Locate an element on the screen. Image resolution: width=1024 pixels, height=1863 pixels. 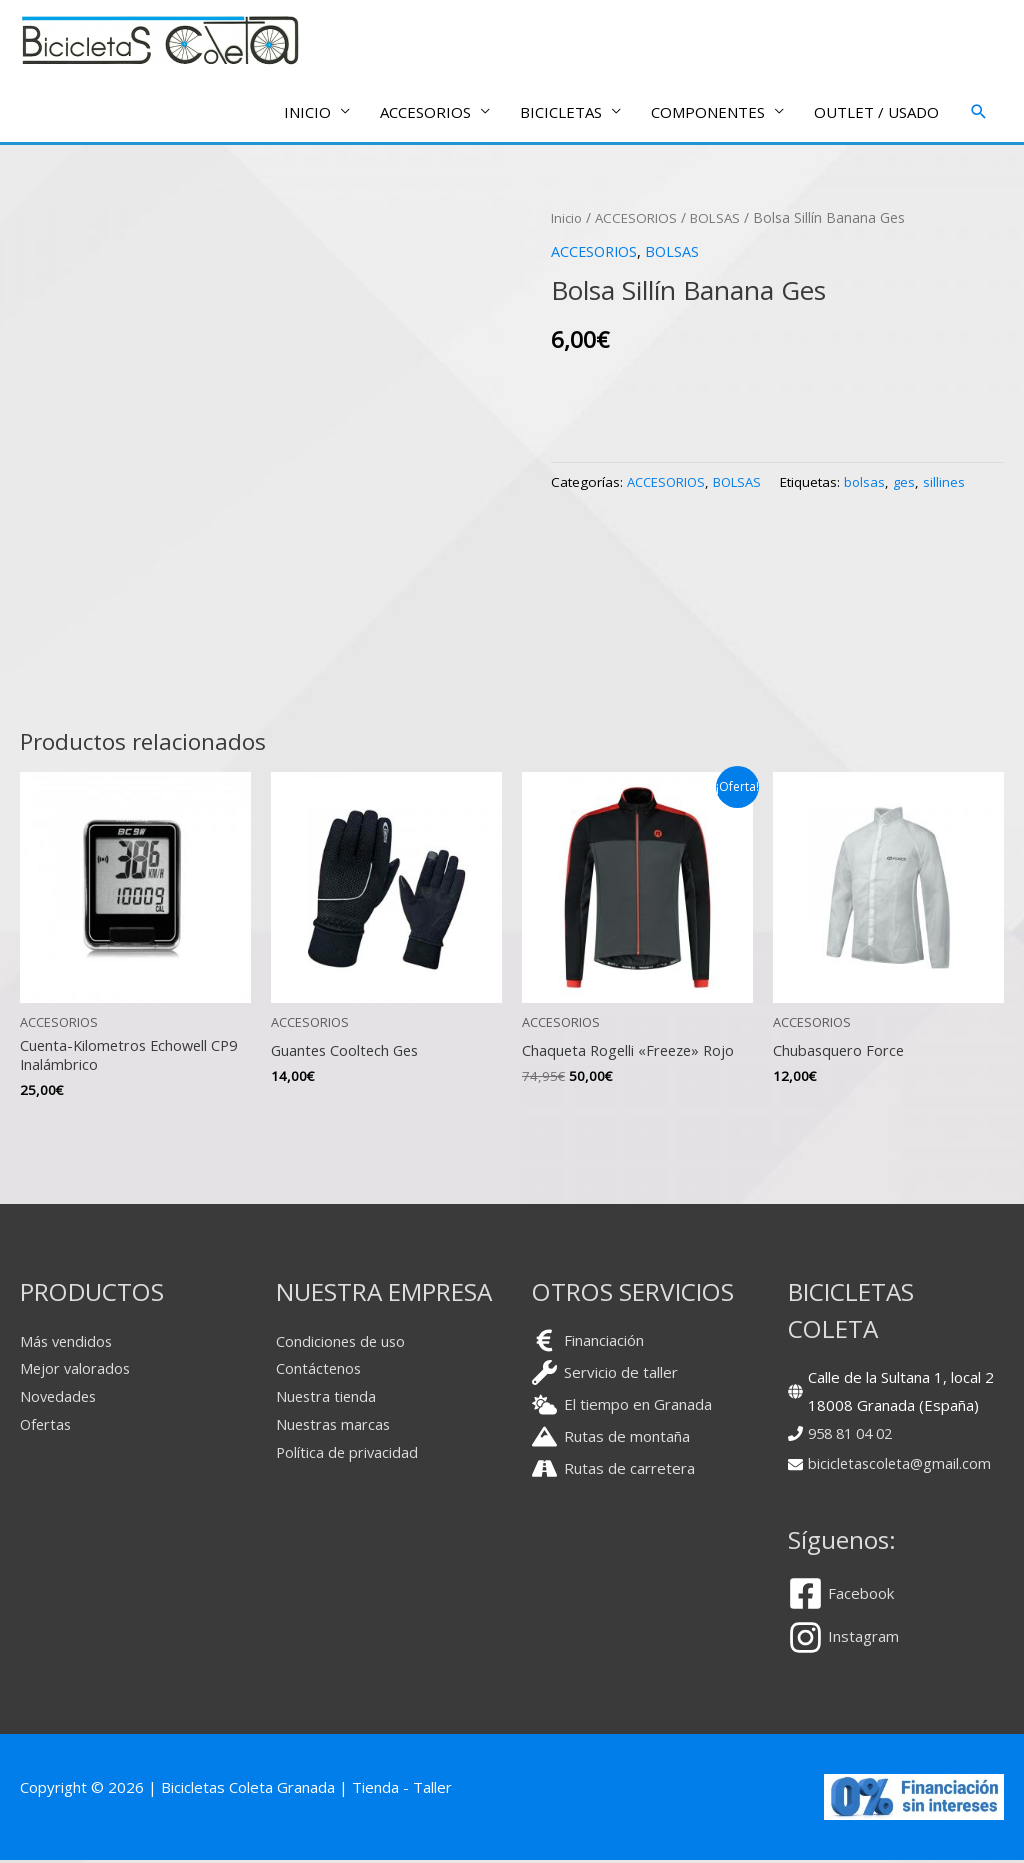
[cloud-sun] is located at coordinates (622, 1407).